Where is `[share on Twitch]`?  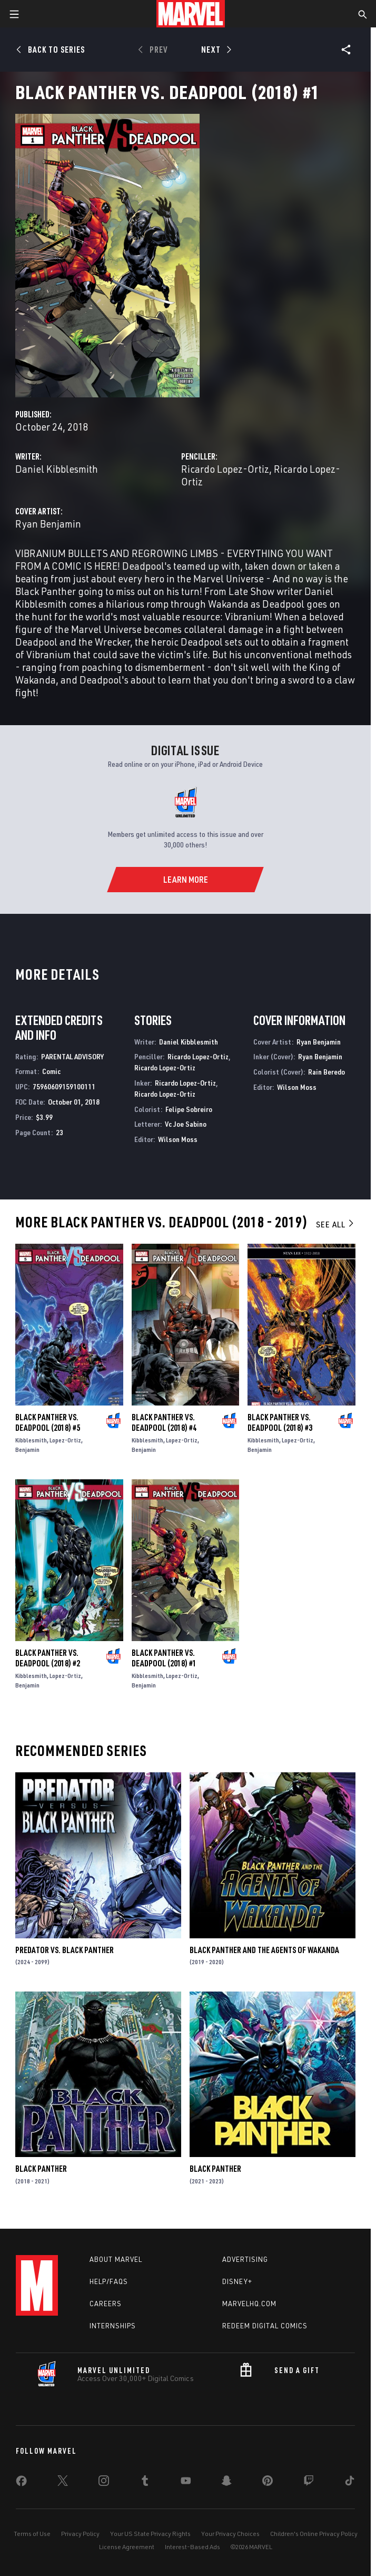 [share on Twitch] is located at coordinates (308, 2482).